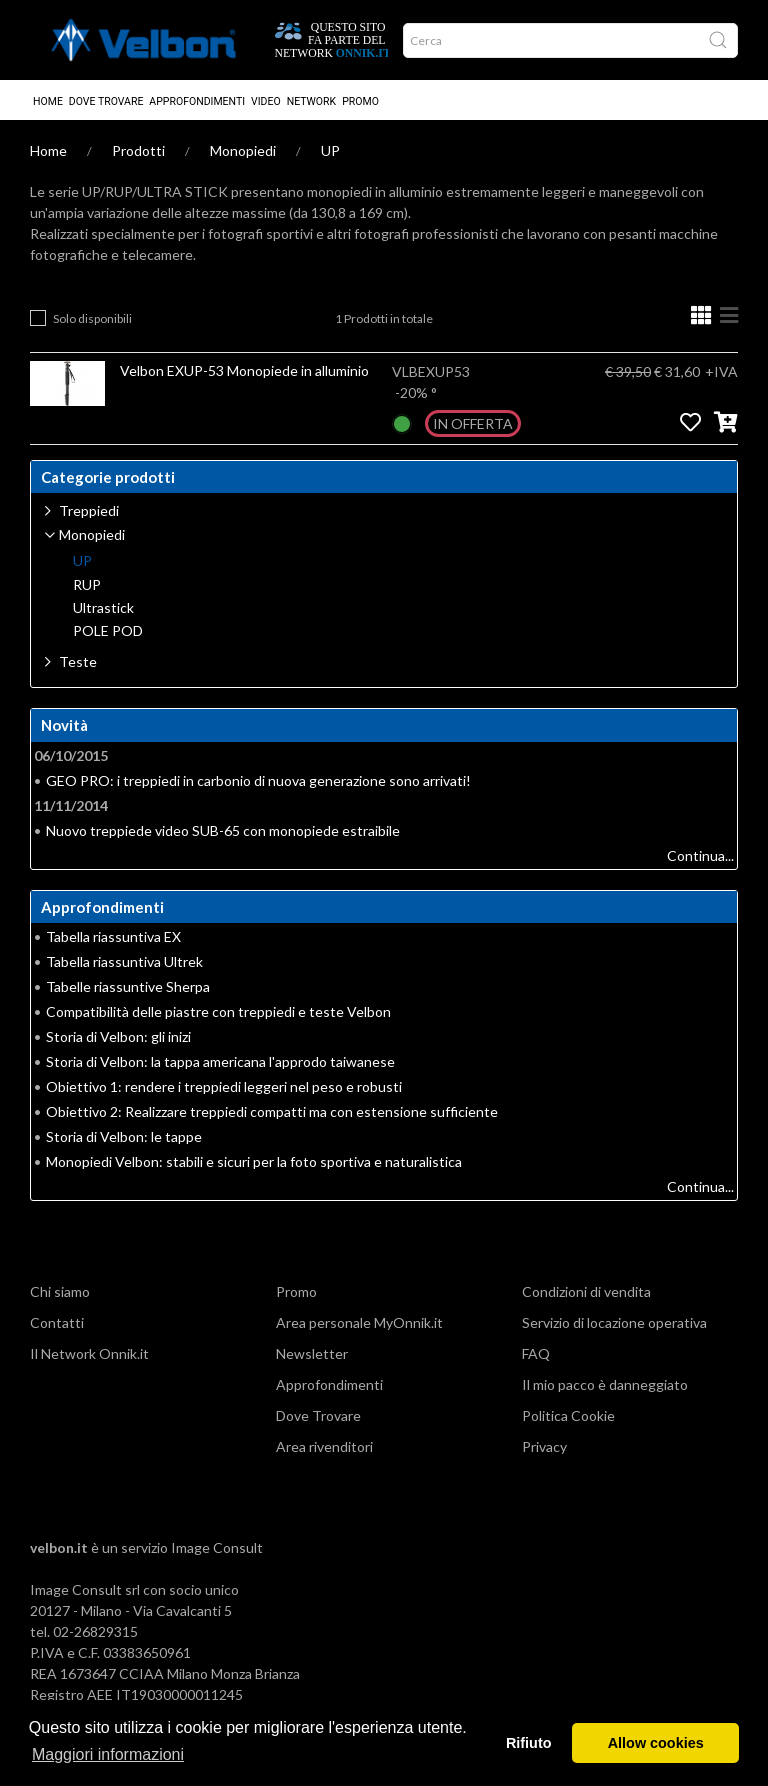  Describe the element at coordinates (113, 936) in the screenshot. I see `Tabella riassuntiva EX` at that location.